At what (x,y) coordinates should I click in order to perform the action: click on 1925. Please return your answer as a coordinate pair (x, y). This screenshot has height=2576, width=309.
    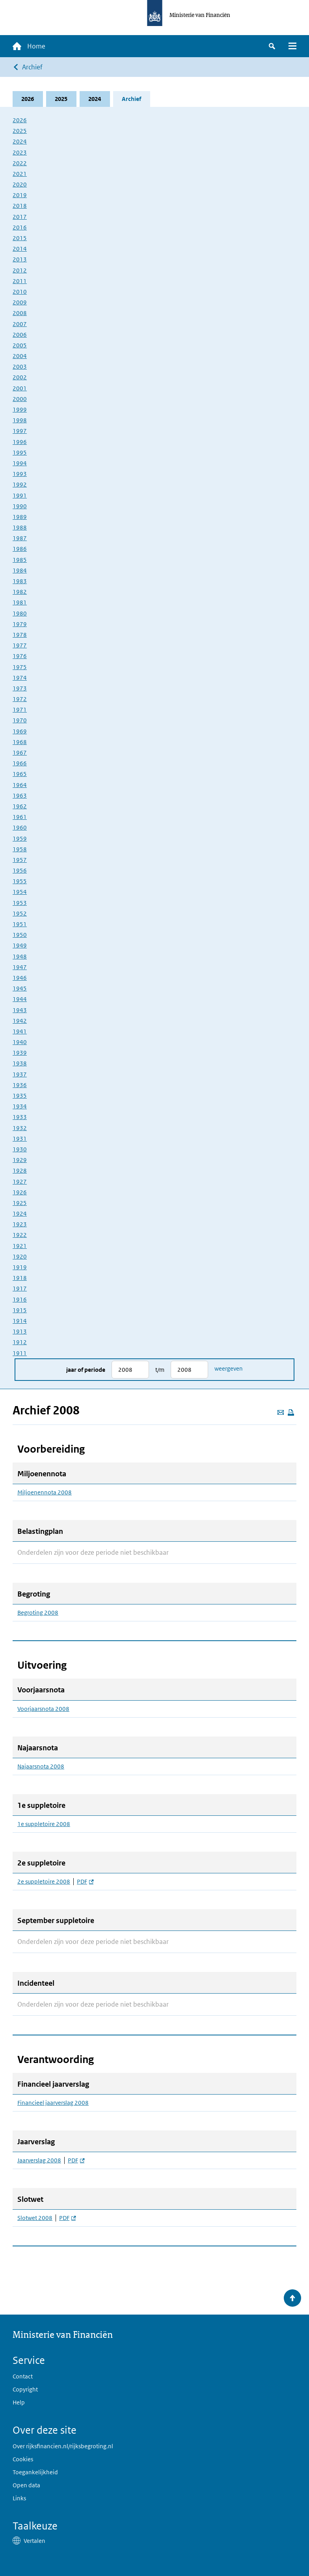
    Looking at the image, I should click on (20, 1203).